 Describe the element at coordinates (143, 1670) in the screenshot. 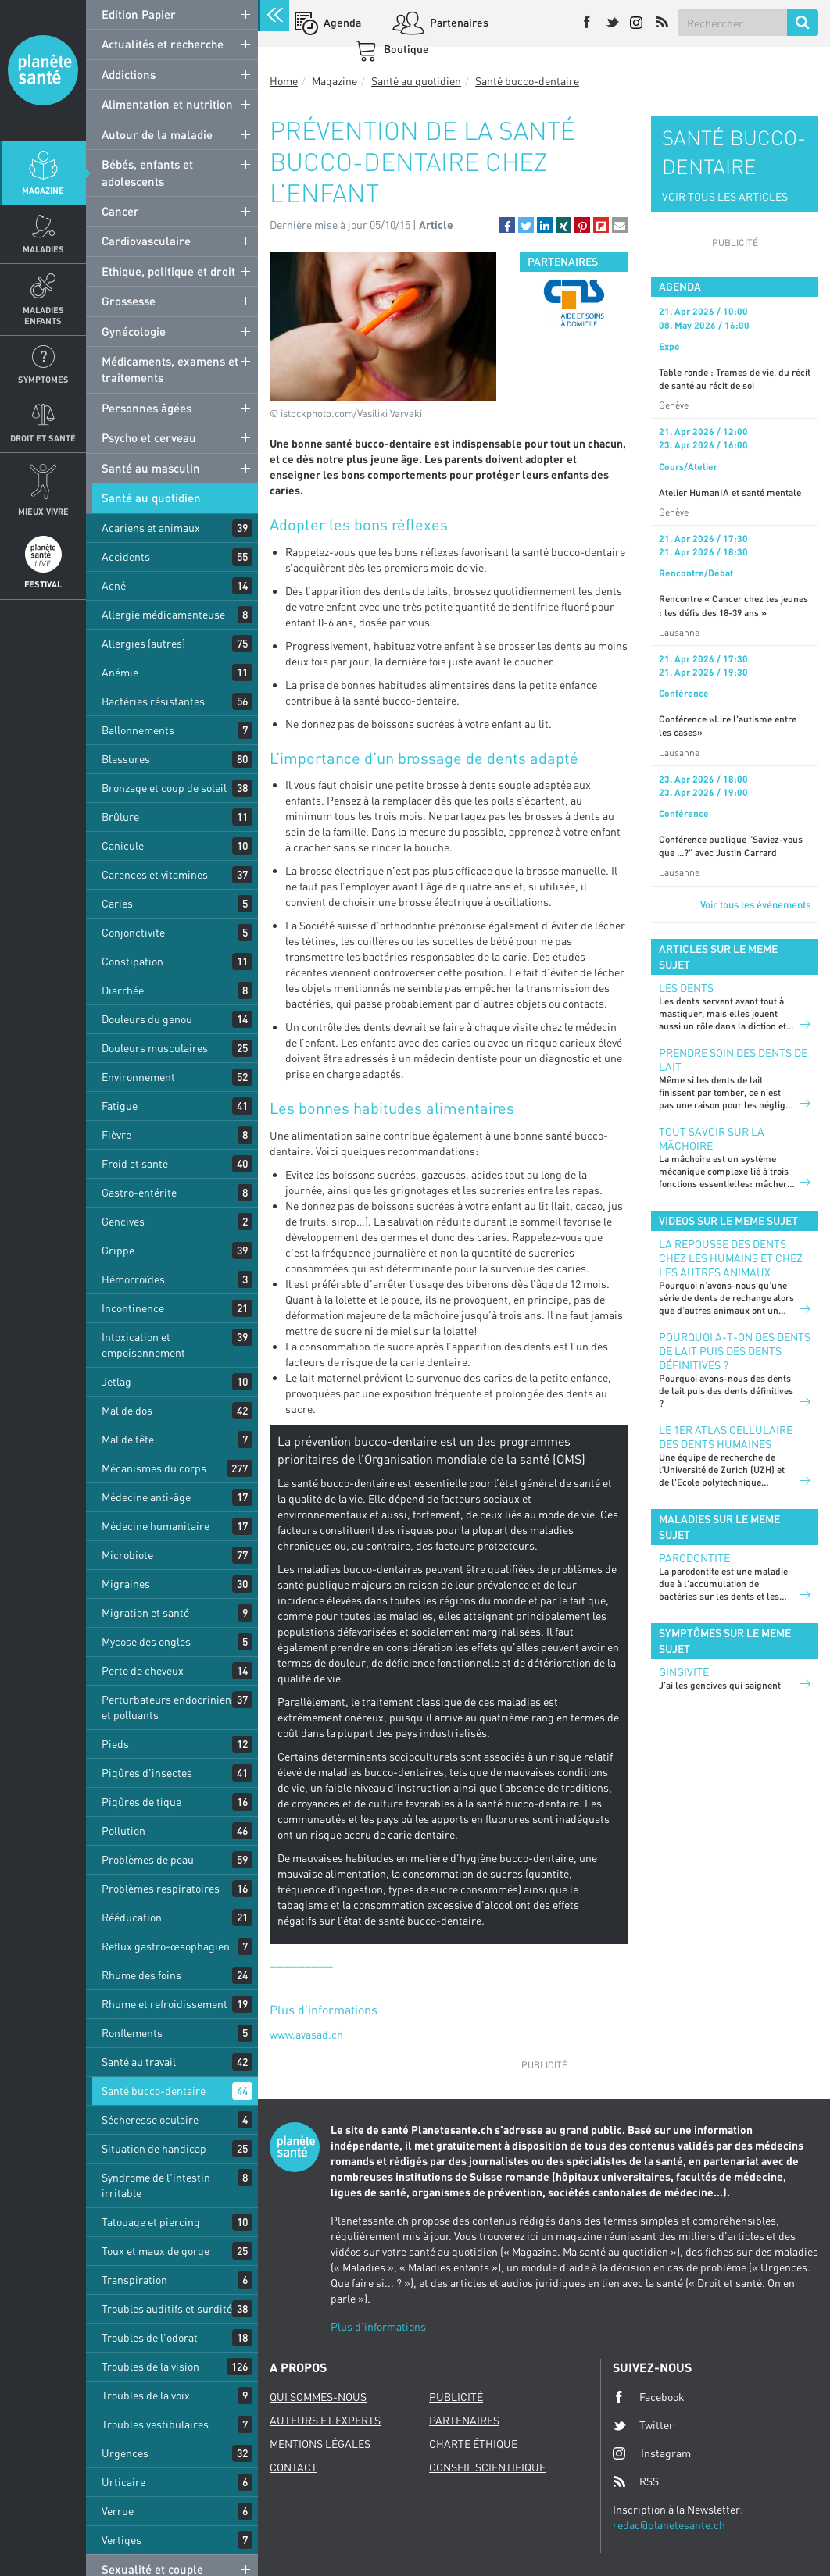

I see `Perte de cheveux` at that location.